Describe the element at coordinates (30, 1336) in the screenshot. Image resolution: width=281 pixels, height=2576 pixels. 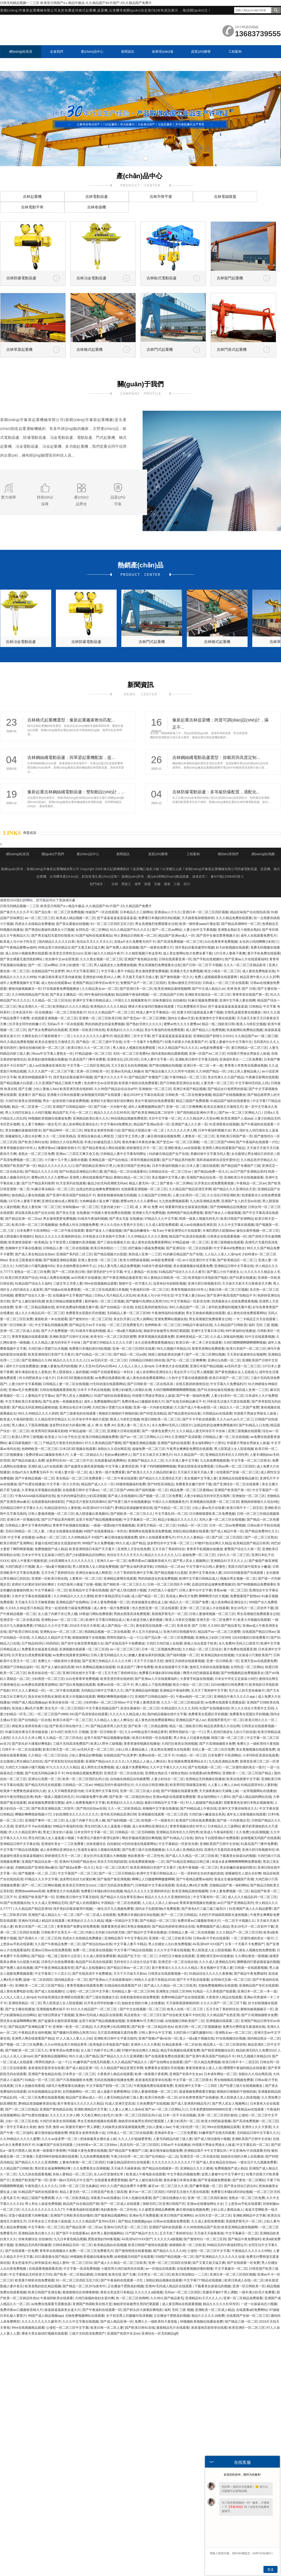
I see `青青草视频在线观看观看` at that location.